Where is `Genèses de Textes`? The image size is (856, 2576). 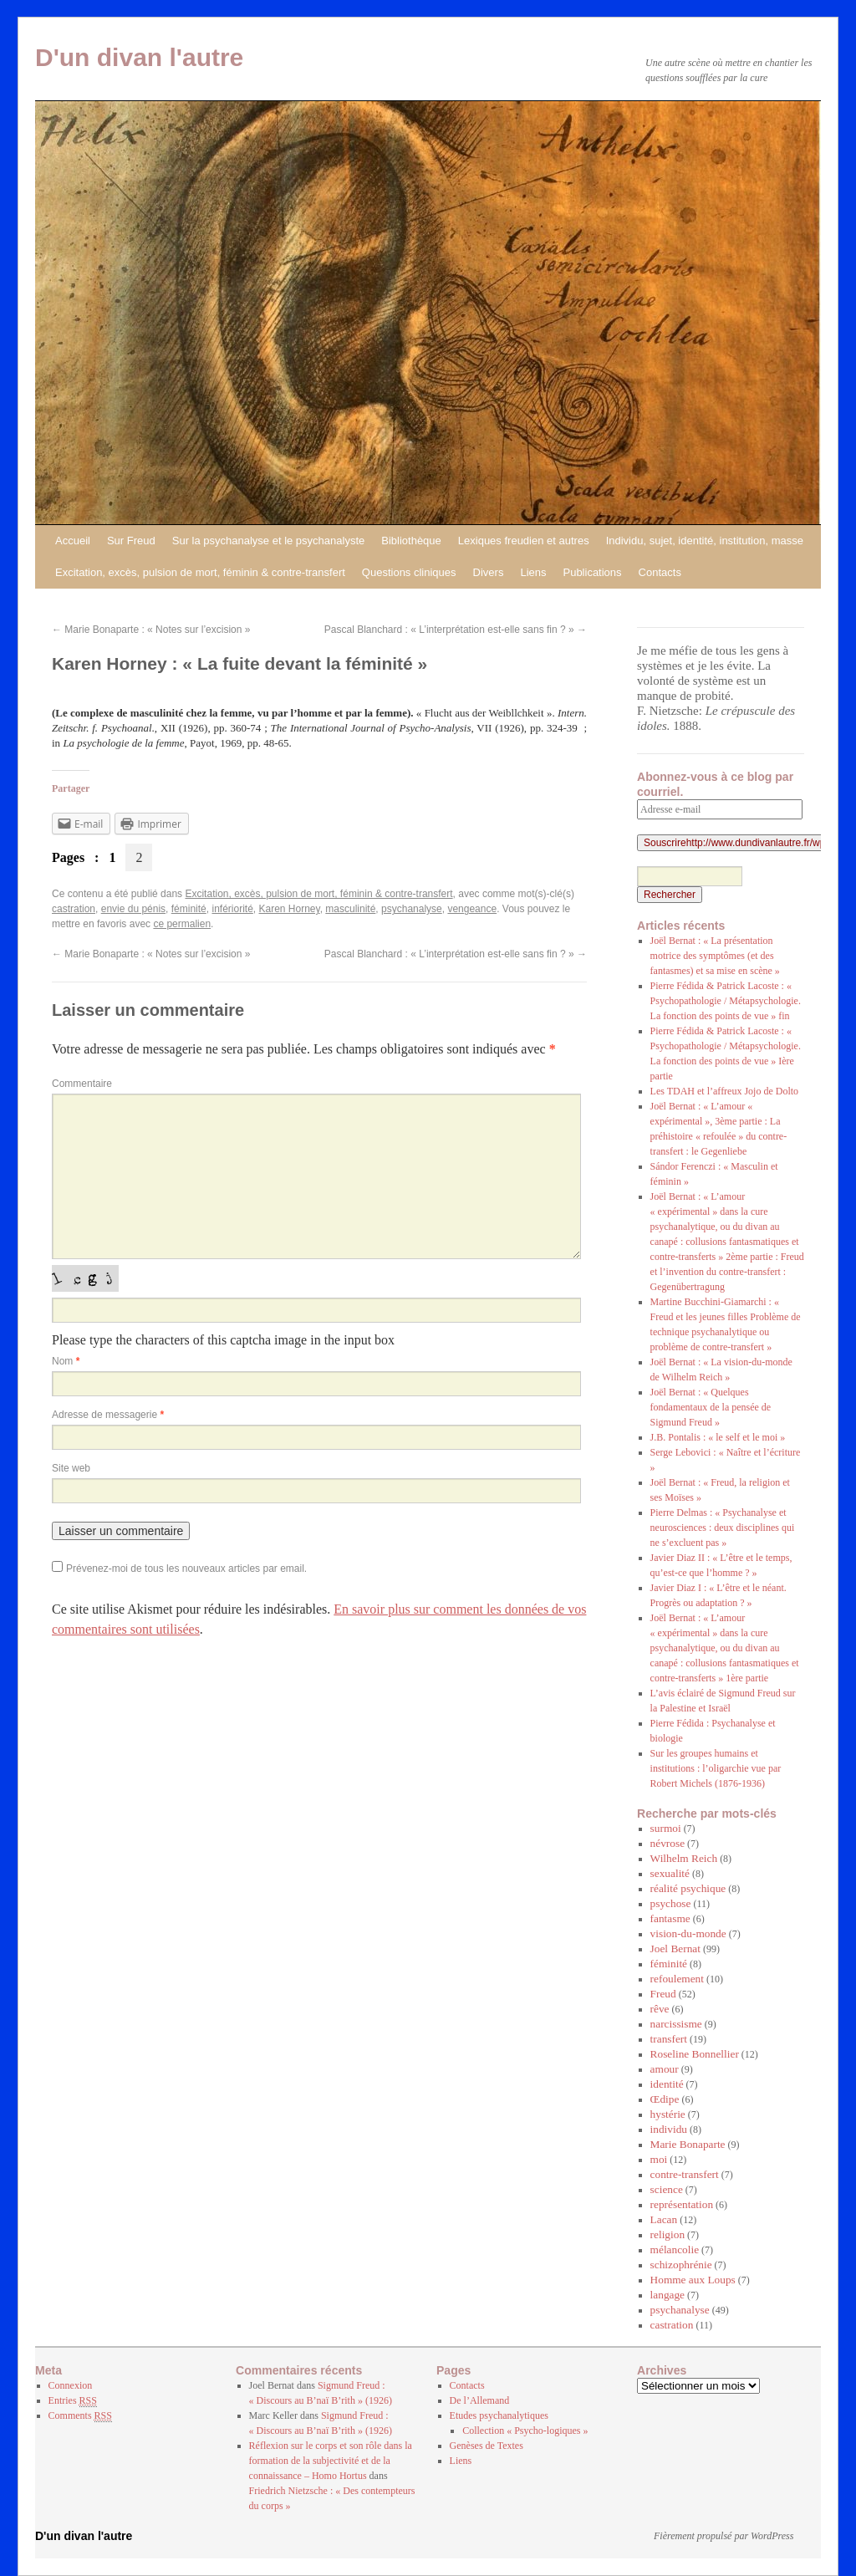 Genèses de Textes is located at coordinates (486, 2445).